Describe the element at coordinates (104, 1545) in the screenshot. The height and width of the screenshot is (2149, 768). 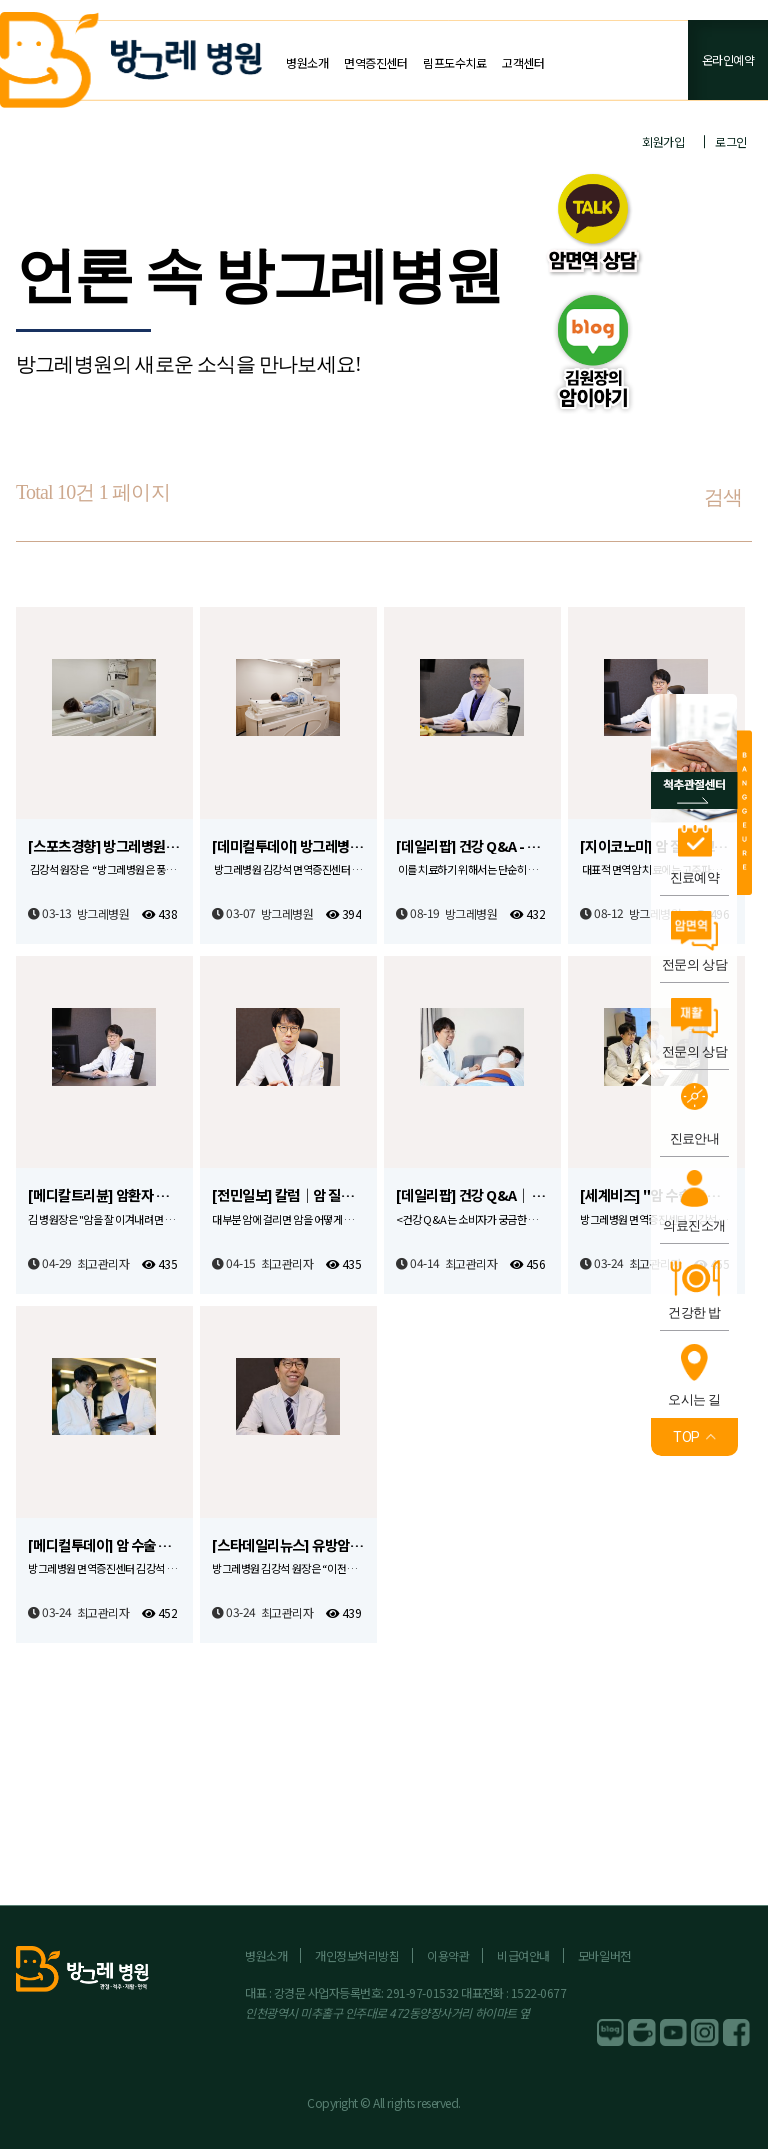
I see `[메디컬투데이] 암 수술 후 재활과 면역증진 위해 다양한 노력 필요` at that location.